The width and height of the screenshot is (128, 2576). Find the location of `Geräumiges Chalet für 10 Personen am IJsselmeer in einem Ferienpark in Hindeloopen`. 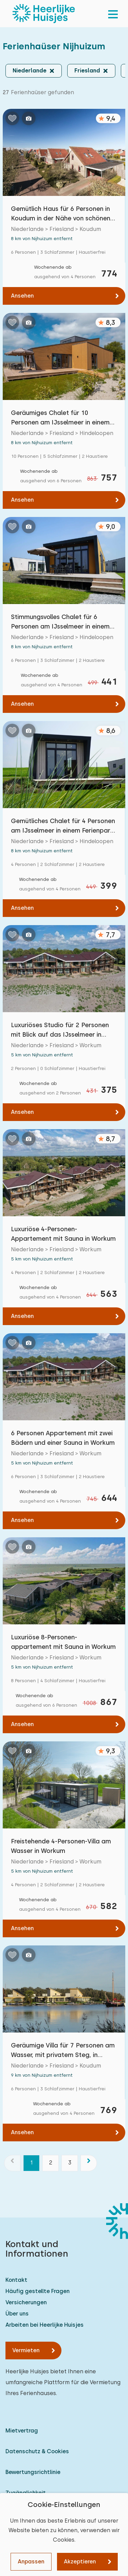

Geräumiges Chalet für 10 Personen am IJsselmeer in einem Ferienpark in Hindeloopen is located at coordinates (60, 418).